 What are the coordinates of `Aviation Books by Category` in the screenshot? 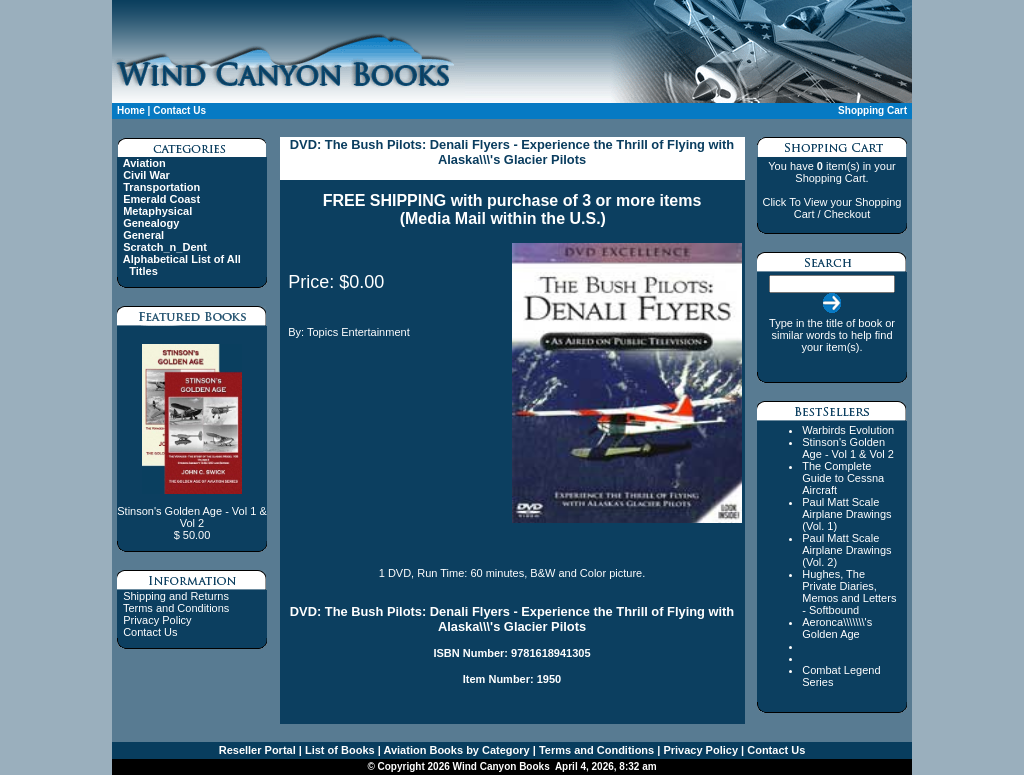 It's located at (455, 750).